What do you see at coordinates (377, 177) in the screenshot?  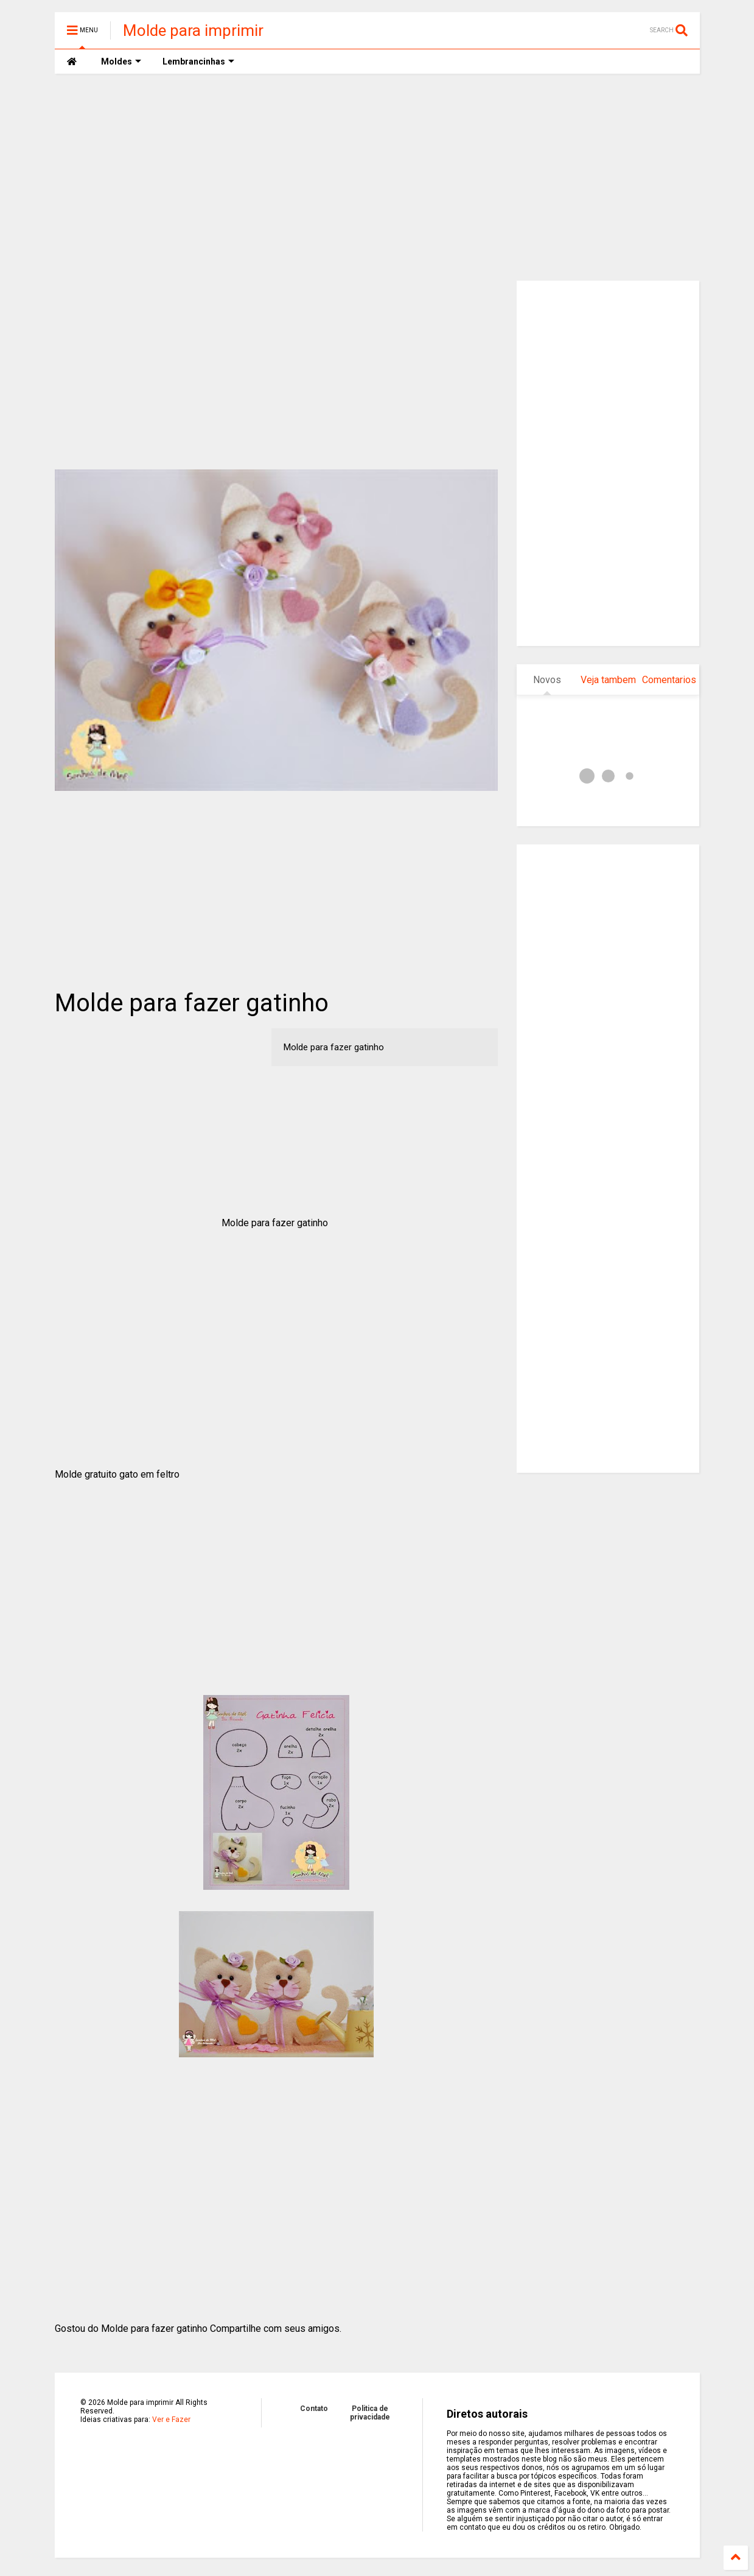 I see `[Advertisement]` at bounding box center [377, 177].